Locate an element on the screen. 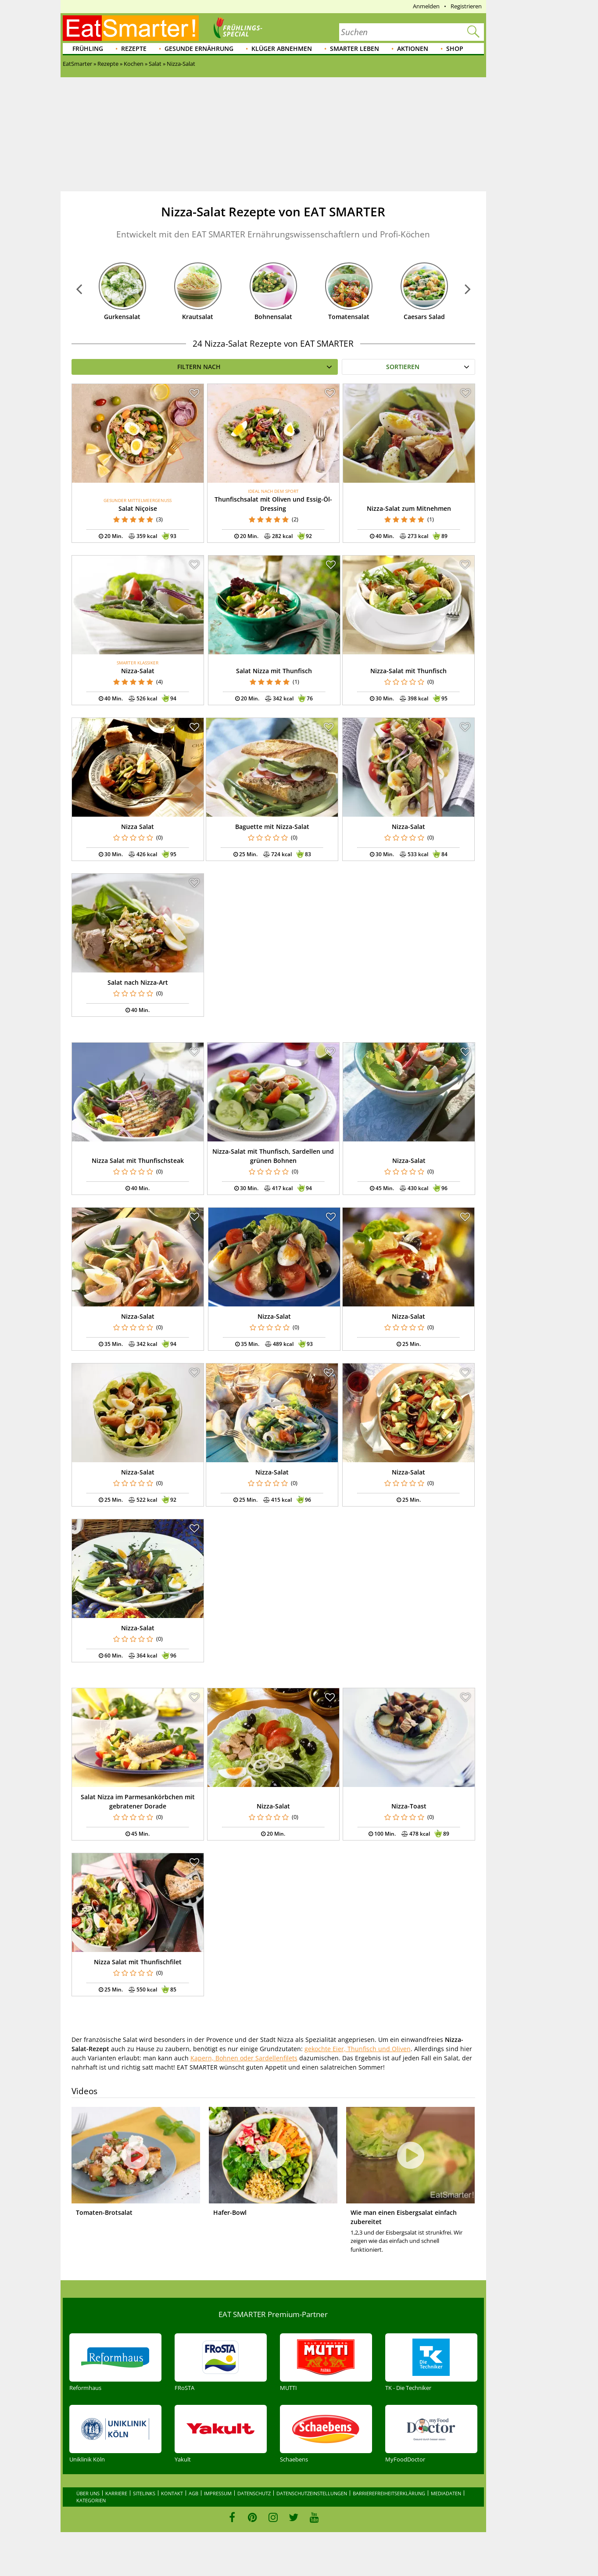  Mediadaten is located at coordinates (446, 2493).